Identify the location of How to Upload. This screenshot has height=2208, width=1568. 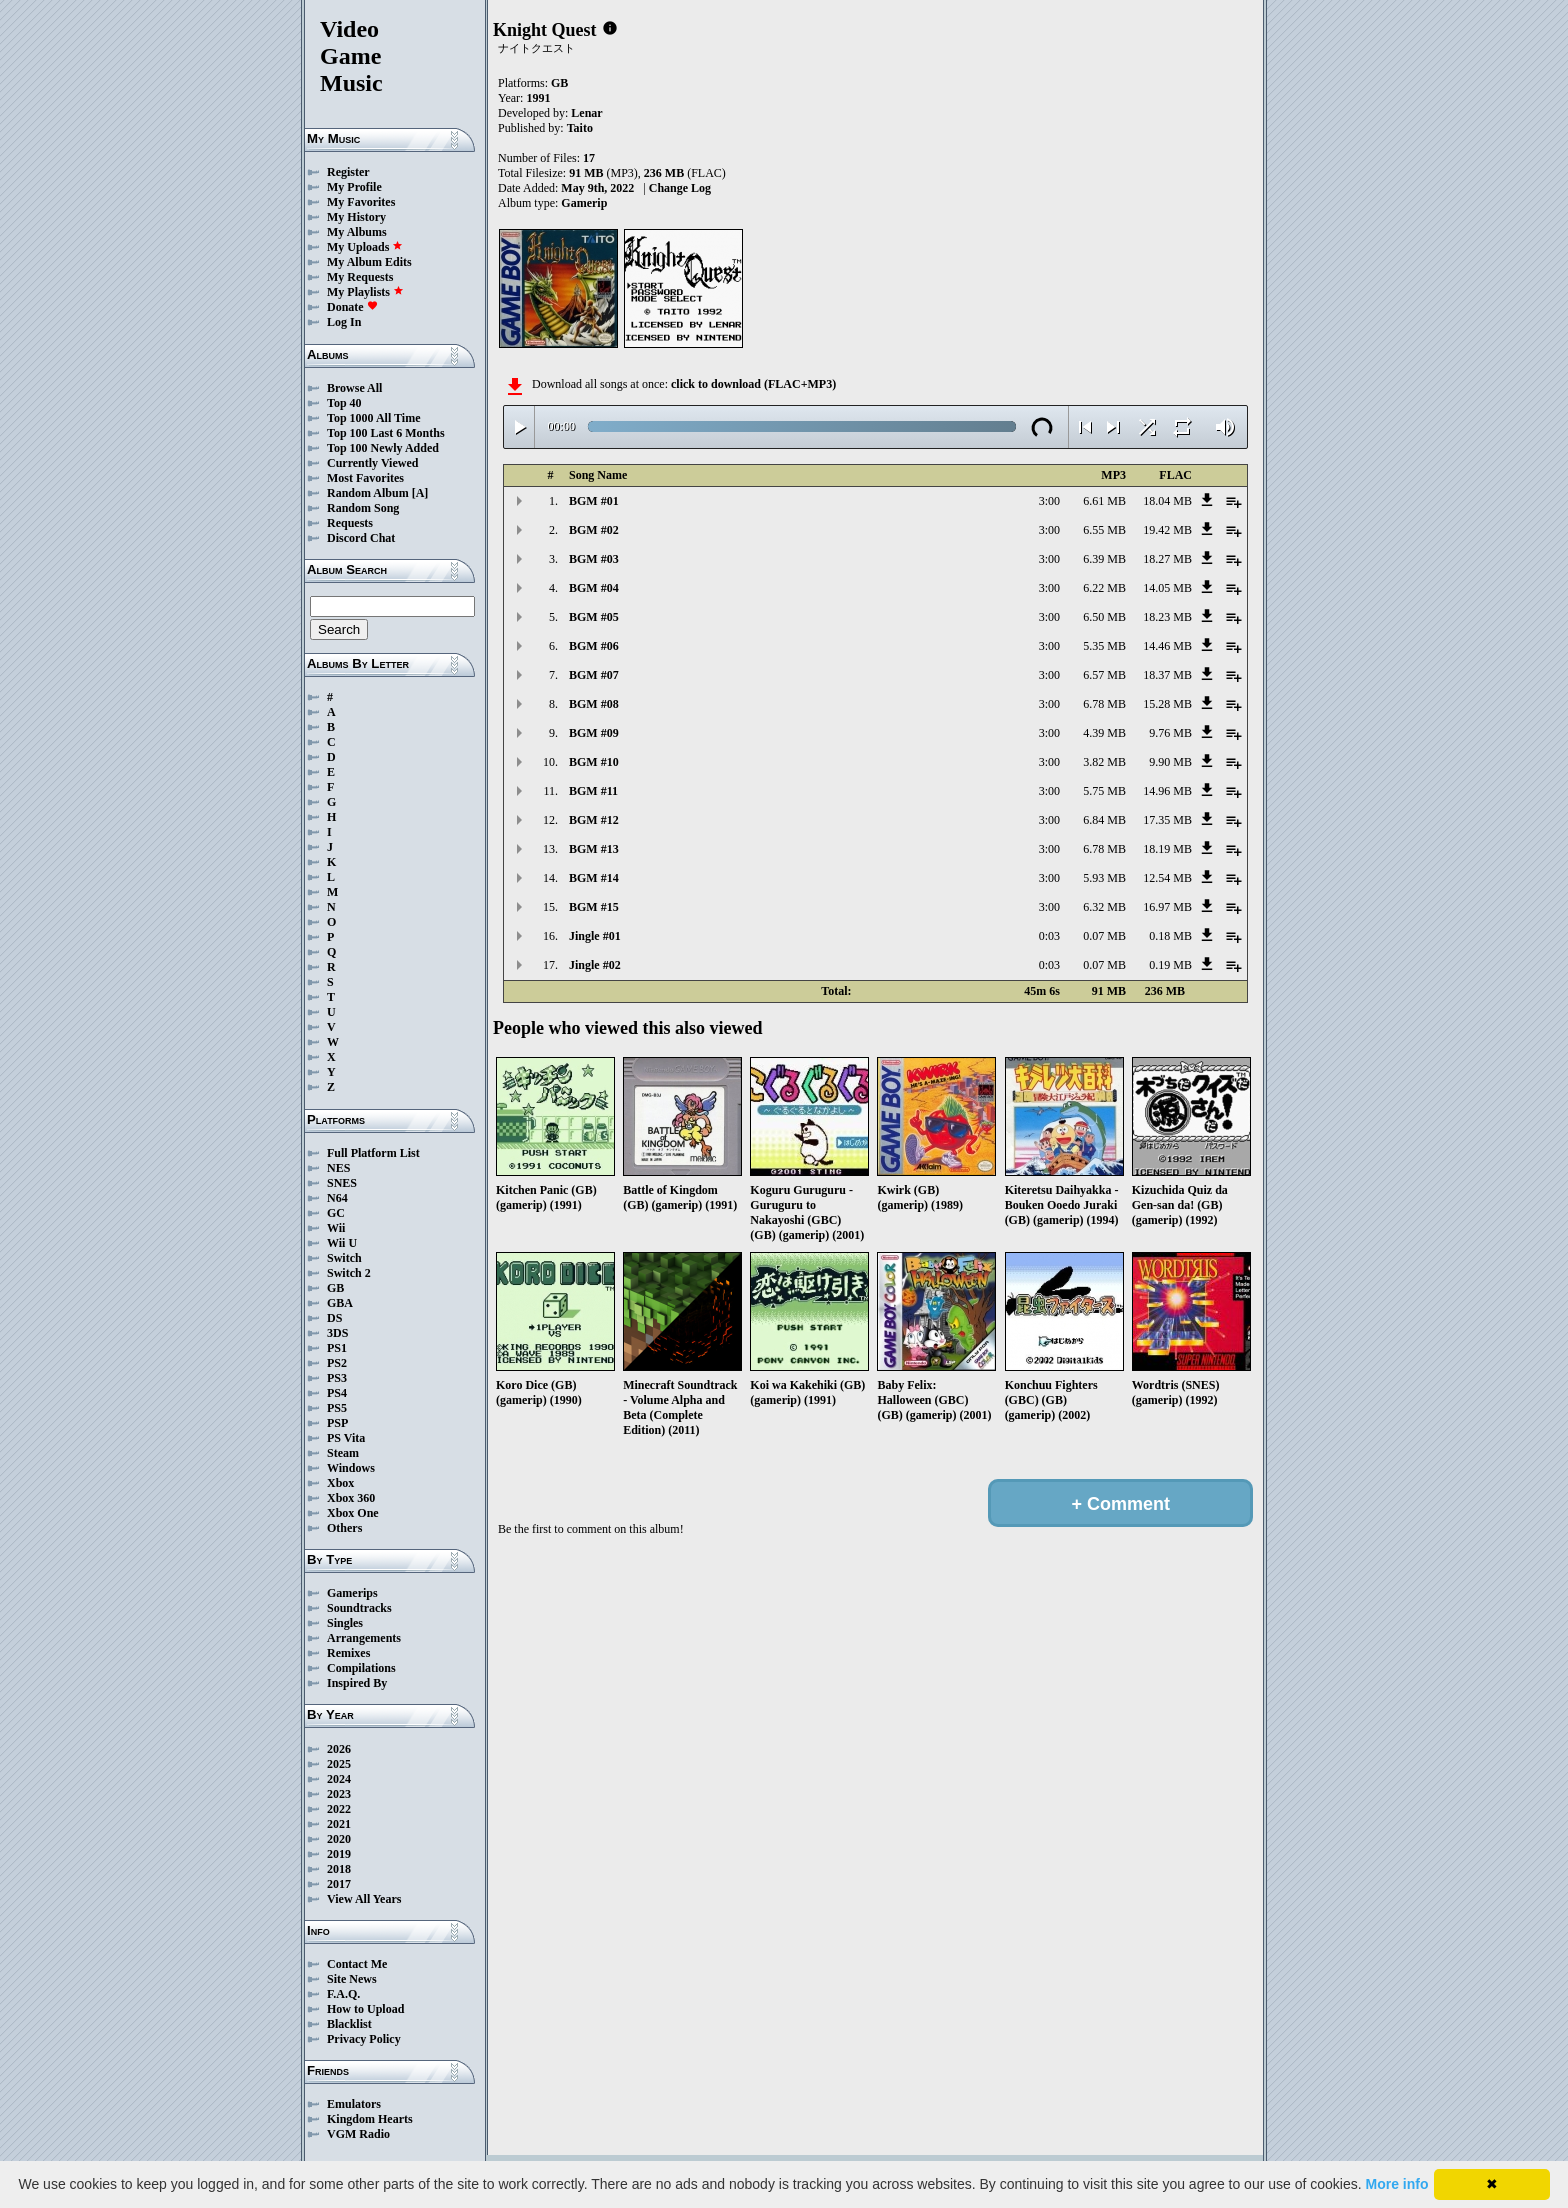
(365, 2009).